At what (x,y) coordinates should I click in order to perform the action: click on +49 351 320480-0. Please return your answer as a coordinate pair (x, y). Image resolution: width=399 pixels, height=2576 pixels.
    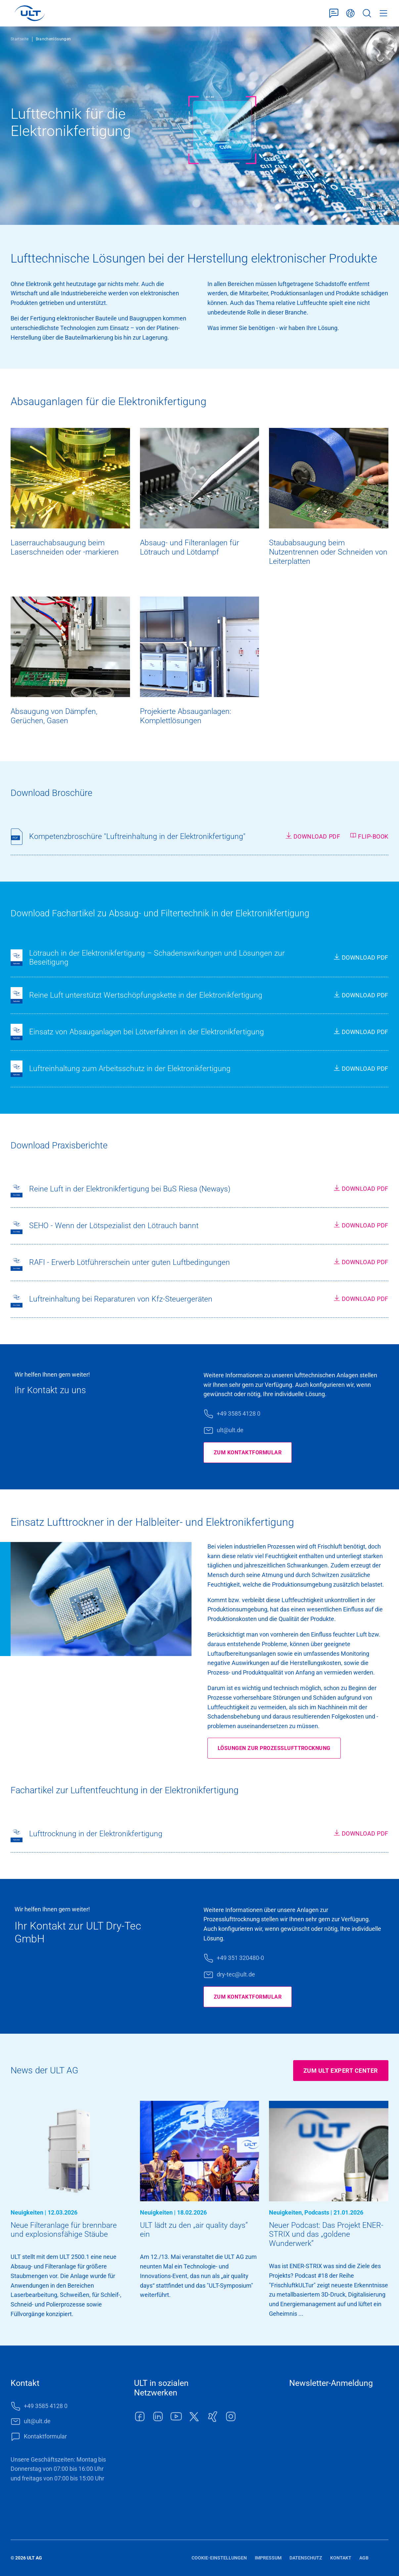
    Looking at the image, I should click on (240, 1957).